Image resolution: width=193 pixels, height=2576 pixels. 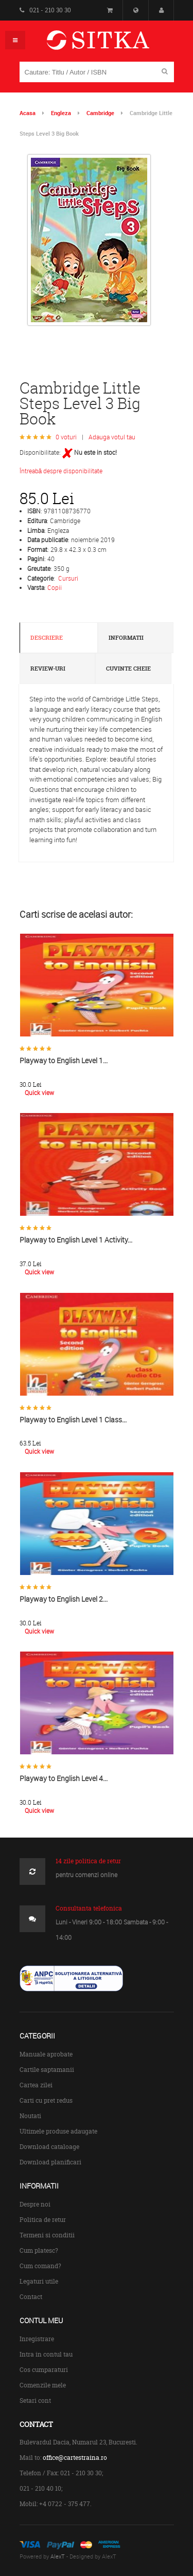 What do you see at coordinates (46, 2354) in the screenshot?
I see `Intra in contul tau` at bounding box center [46, 2354].